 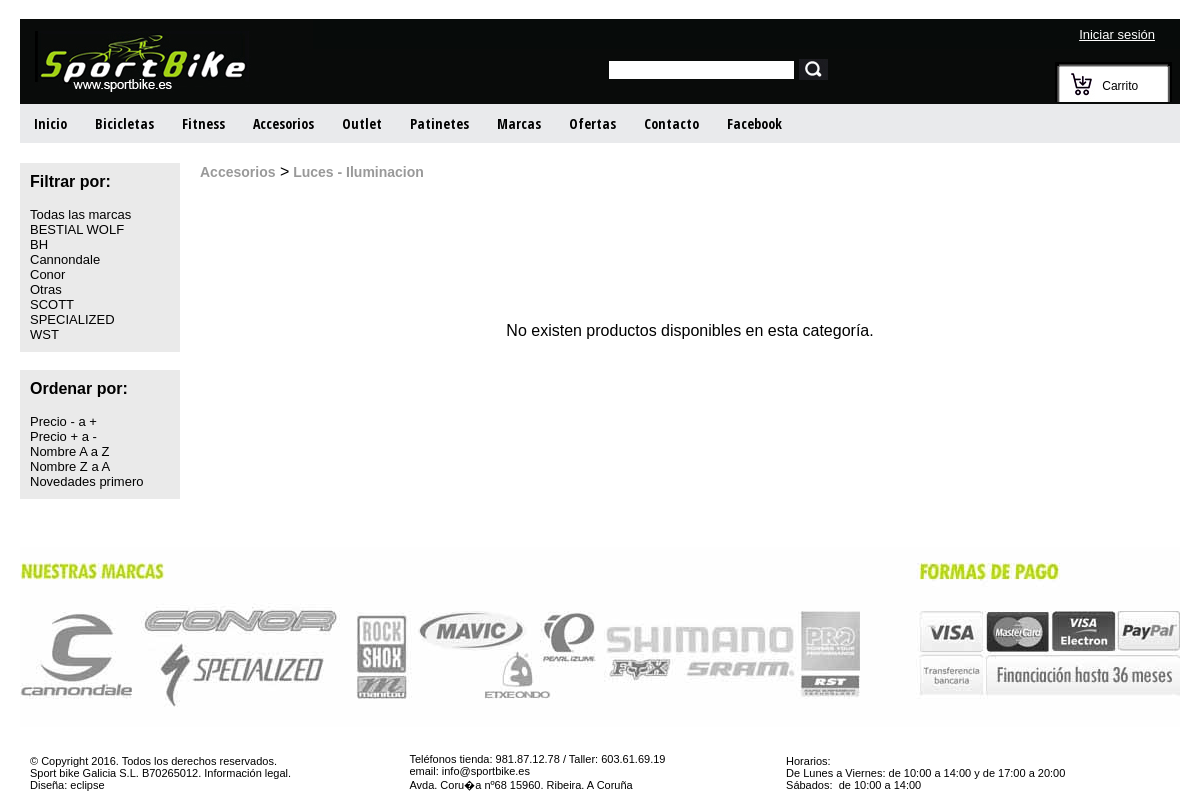 What do you see at coordinates (63, 421) in the screenshot?
I see `Precio - a +` at bounding box center [63, 421].